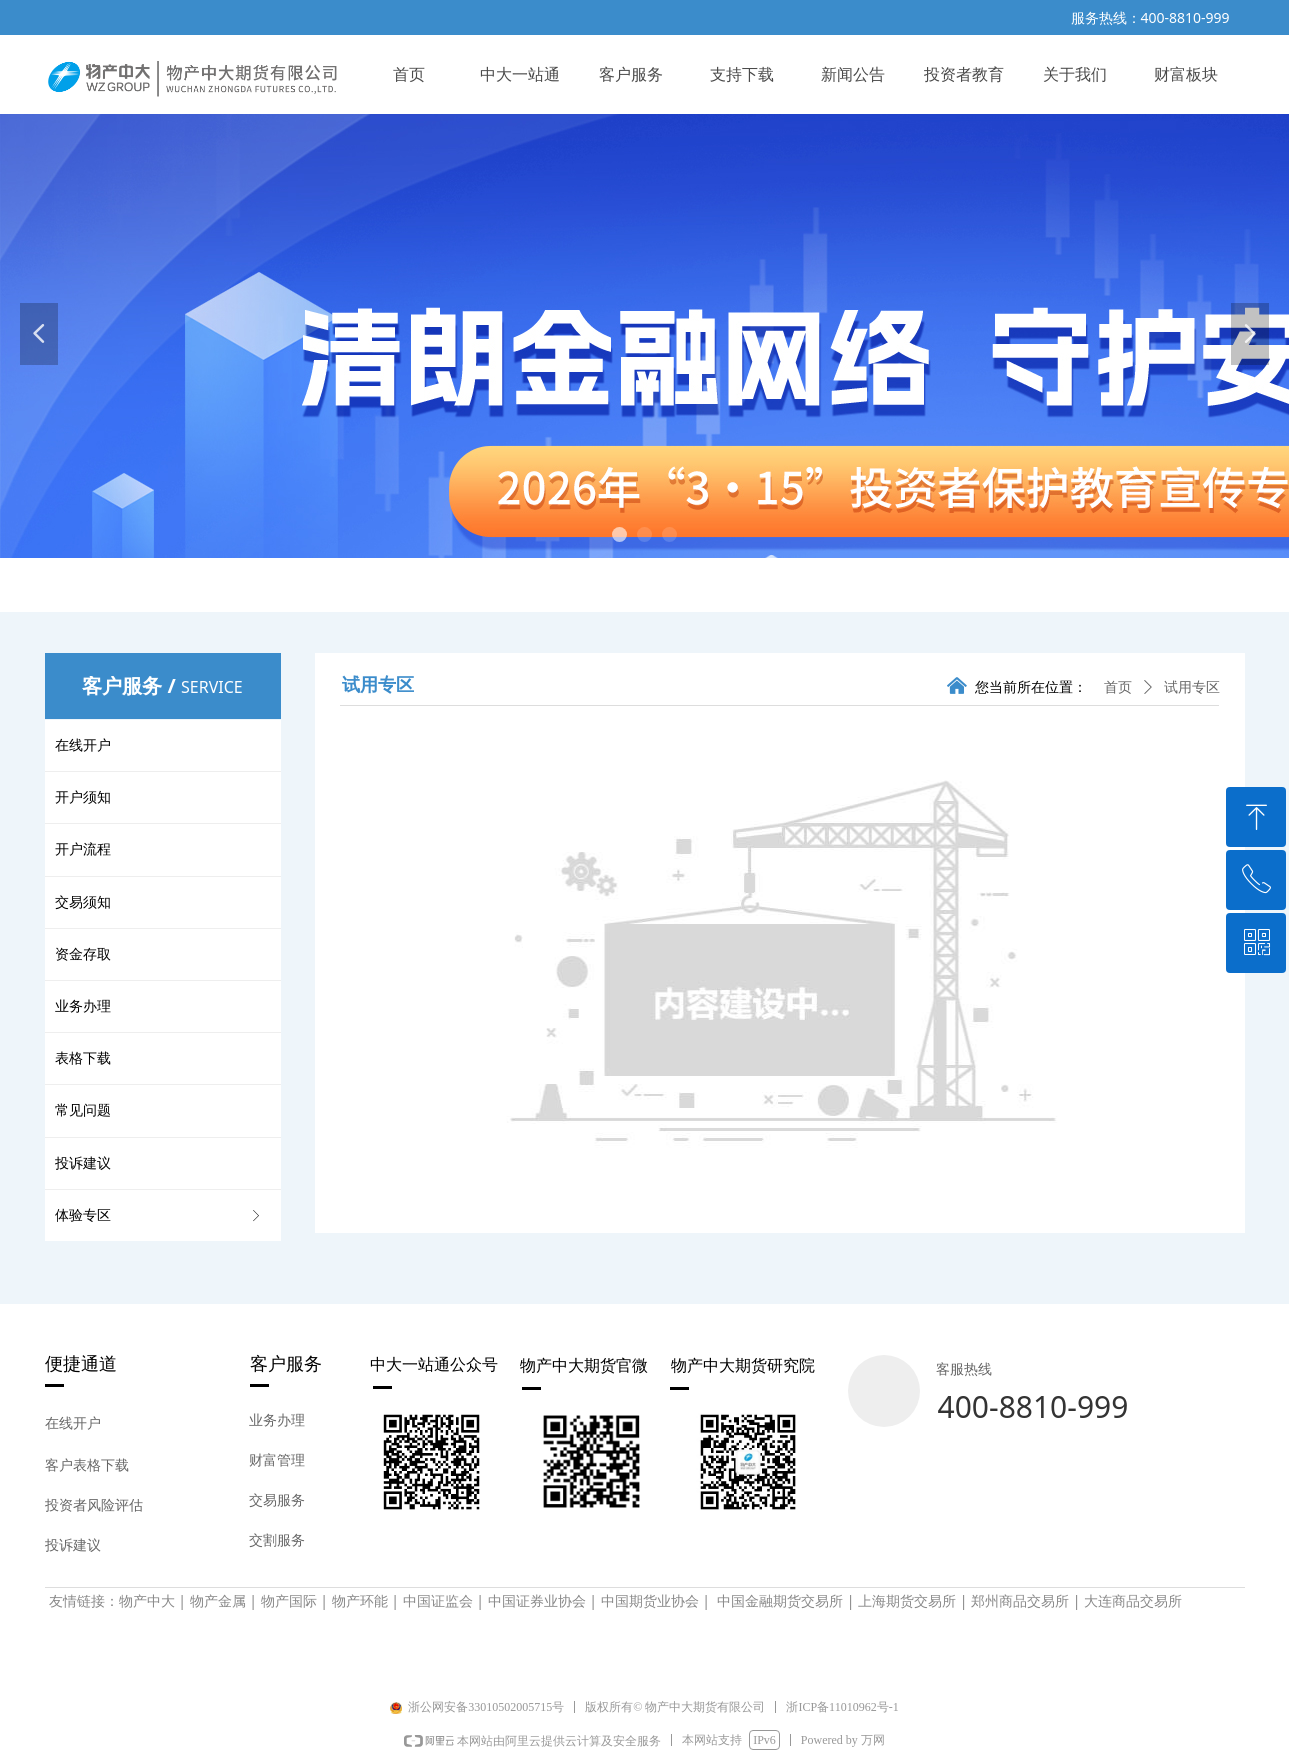 Image resolution: width=1289 pixels, height=1763 pixels. I want to click on 试用专区, so click(1192, 687).